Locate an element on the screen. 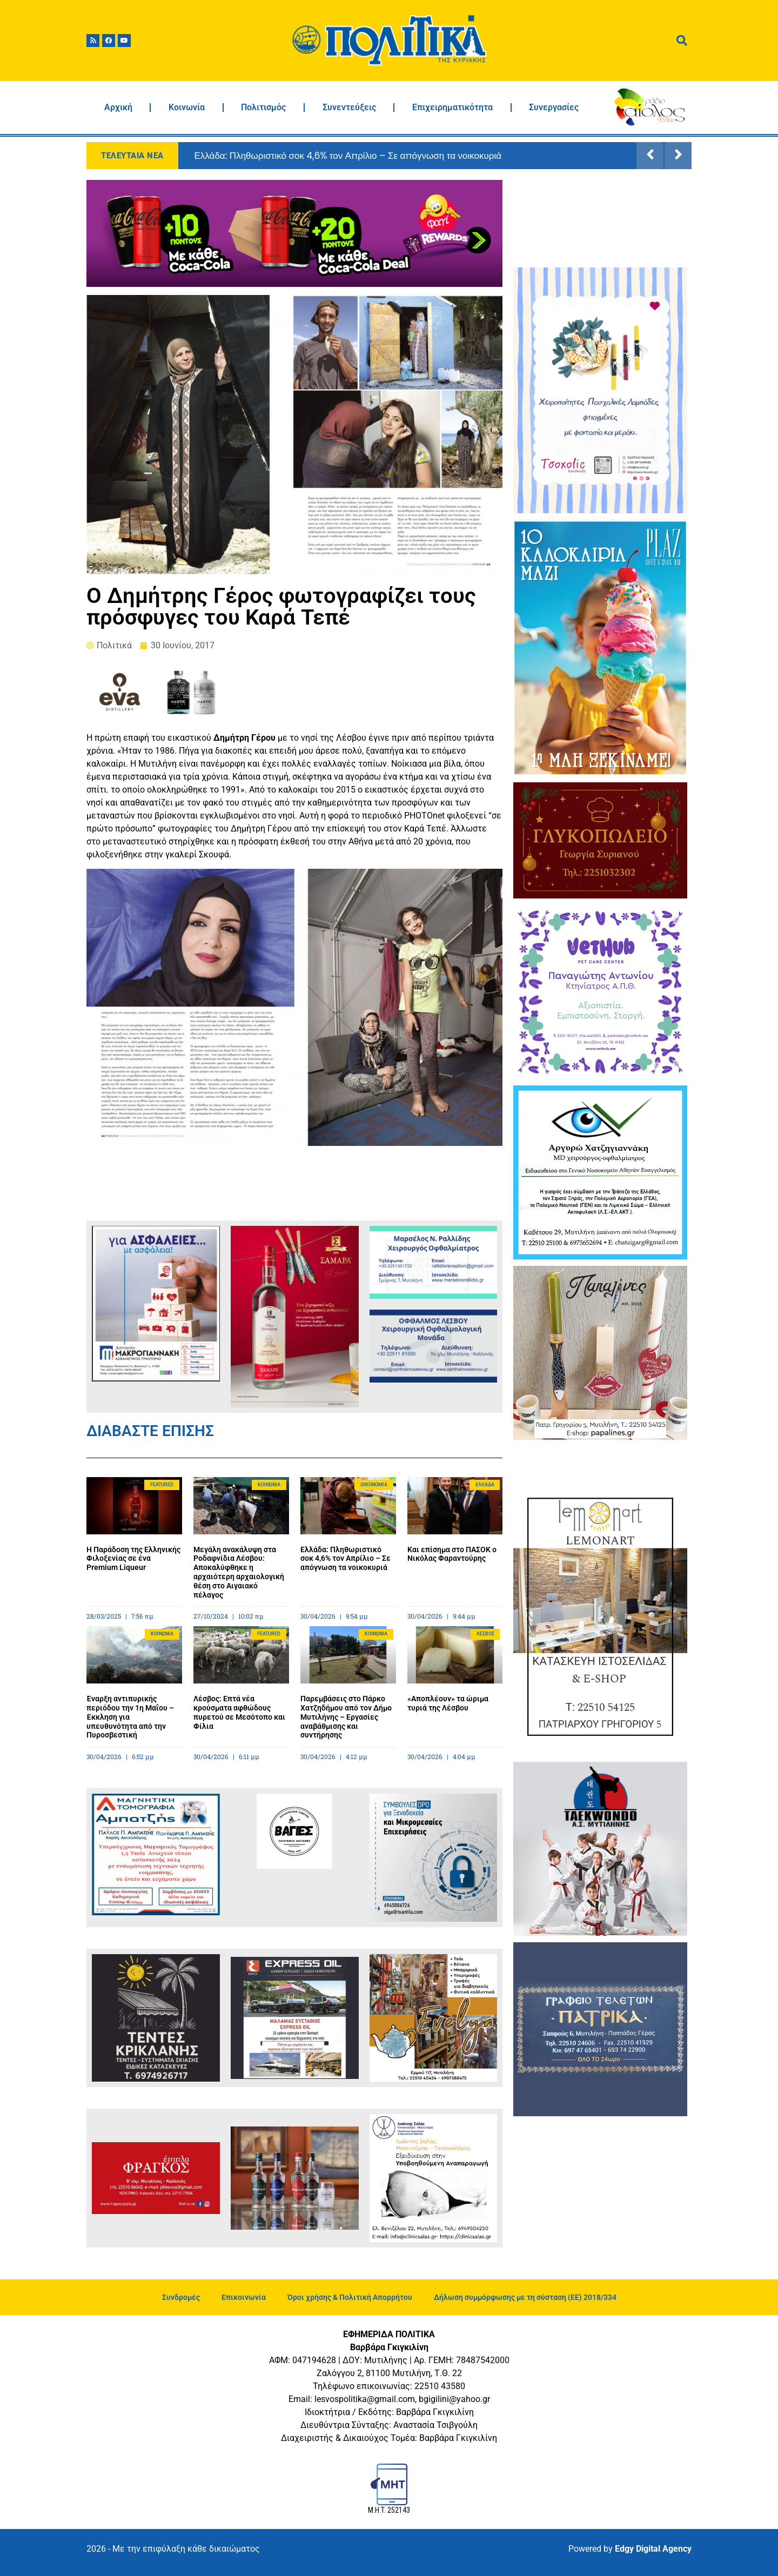  Επικοινωνία is located at coordinates (244, 2297).